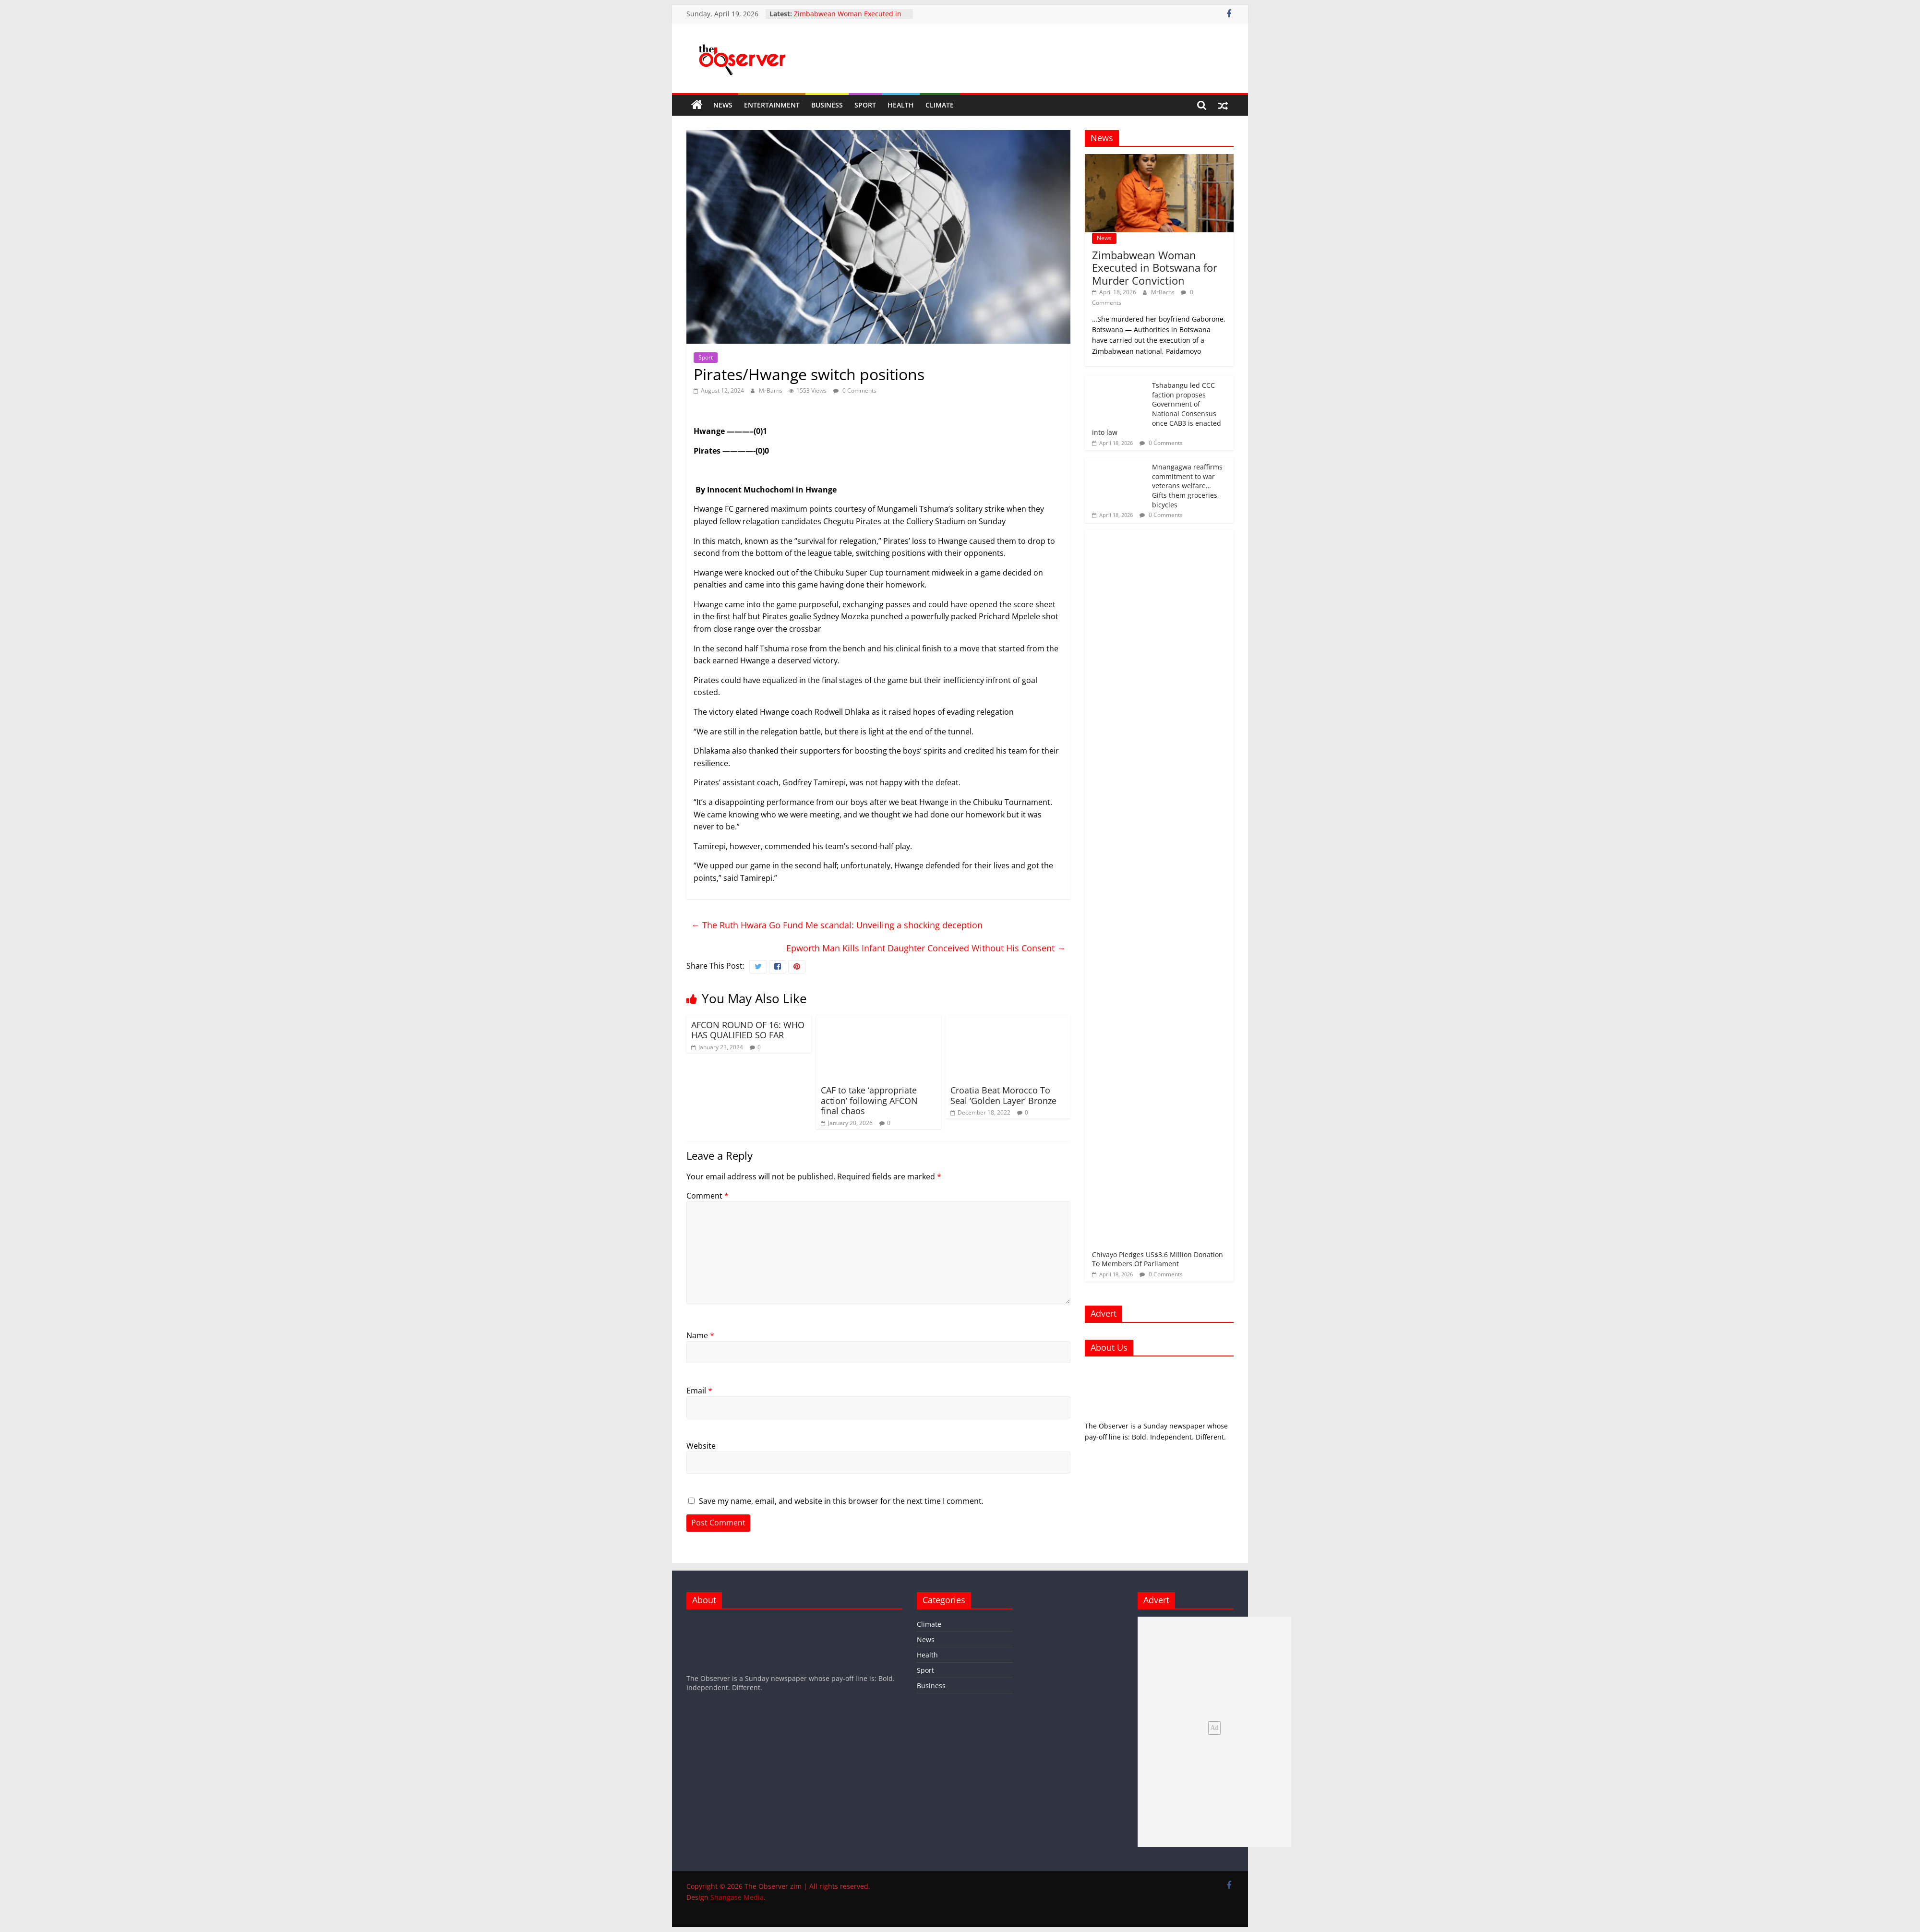 This screenshot has width=1920, height=1932. Describe the element at coordinates (772, 104) in the screenshot. I see `Entertainment` at that location.